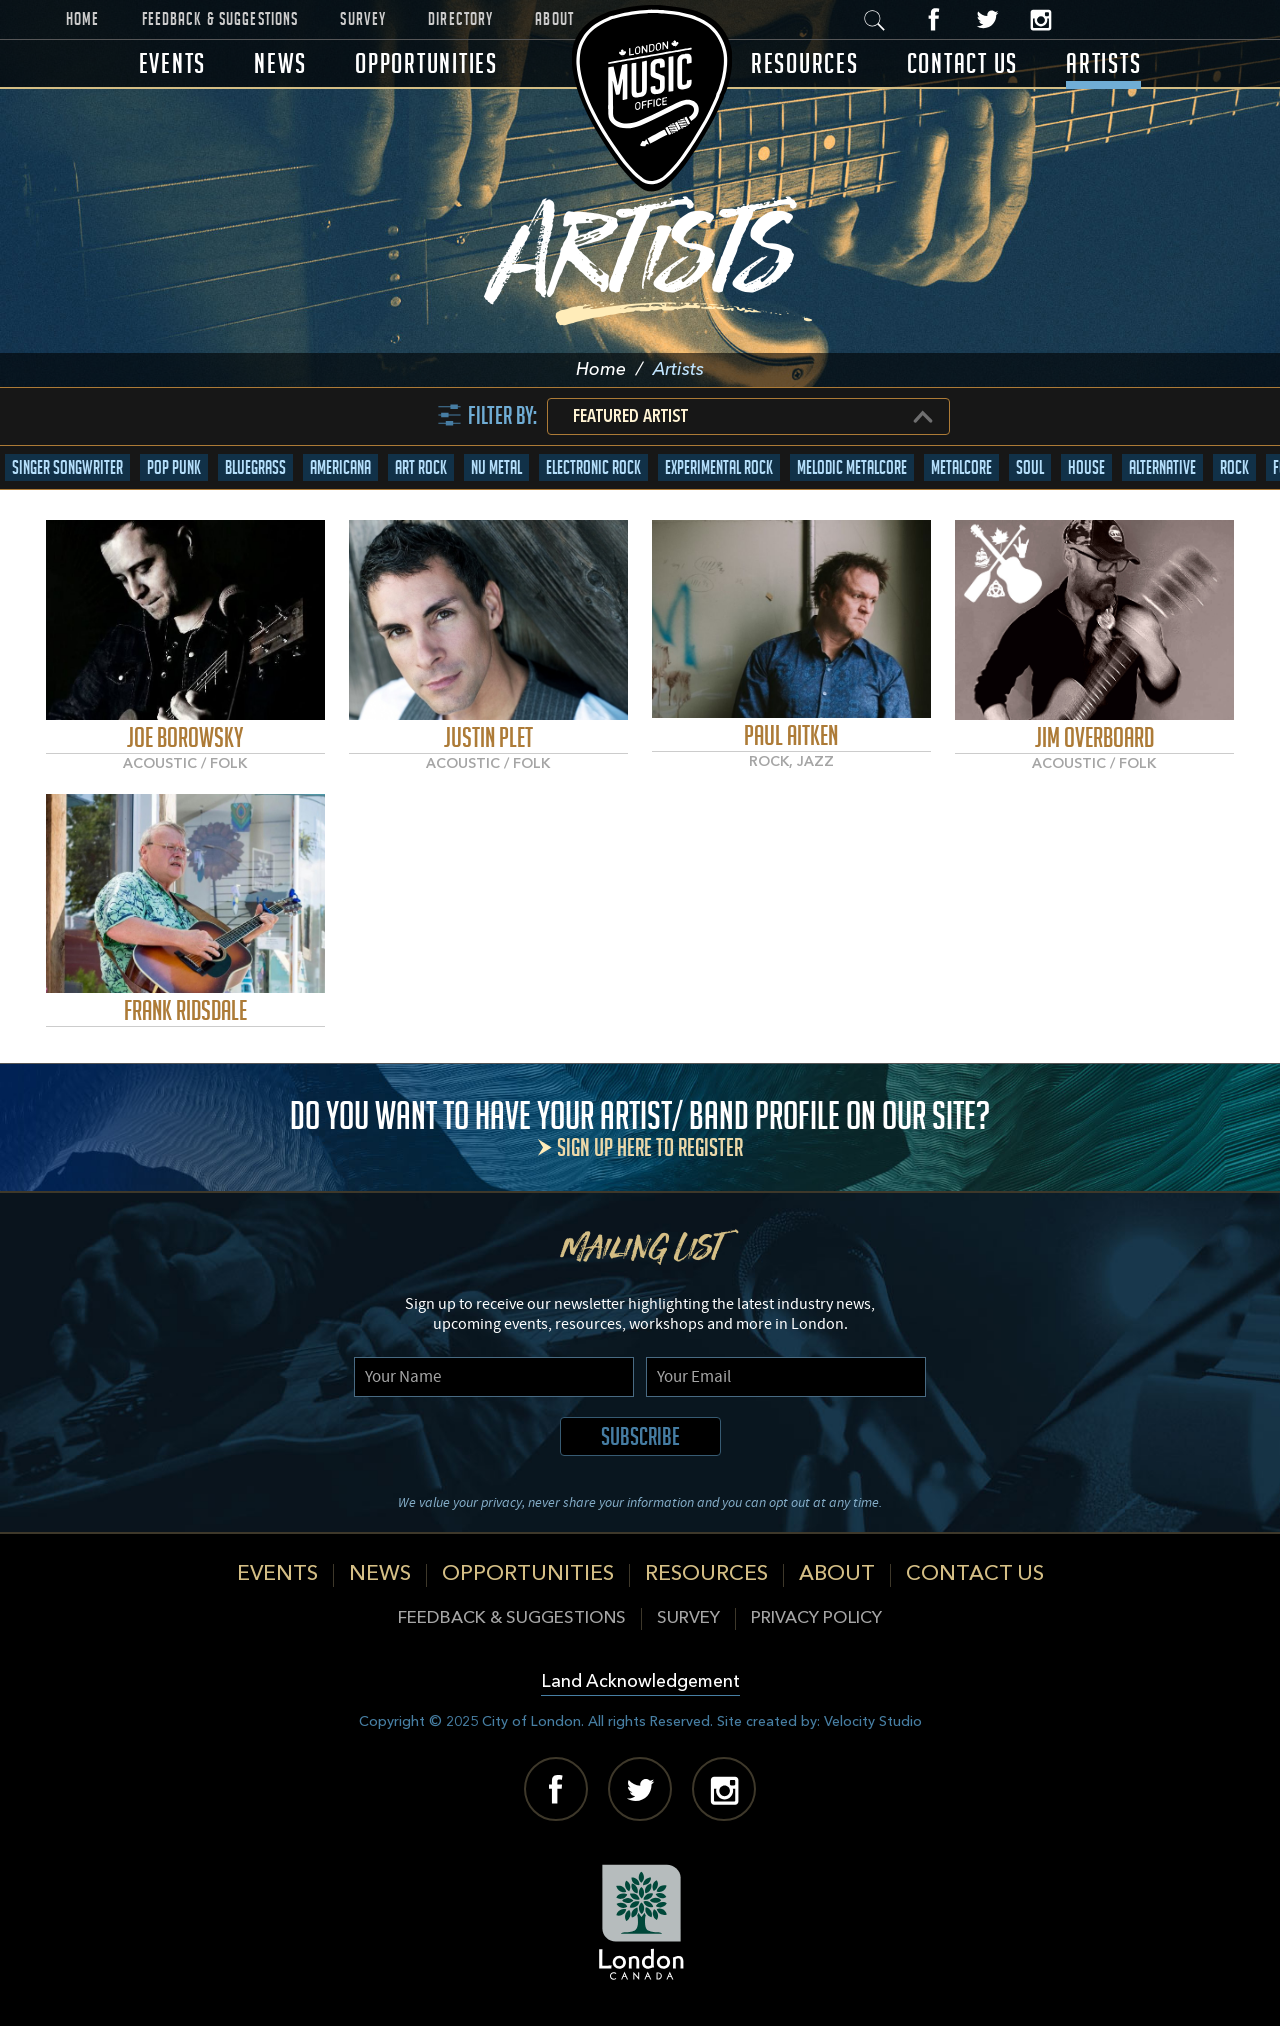  What do you see at coordinates (1030, 467) in the screenshot?
I see `Soul` at bounding box center [1030, 467].